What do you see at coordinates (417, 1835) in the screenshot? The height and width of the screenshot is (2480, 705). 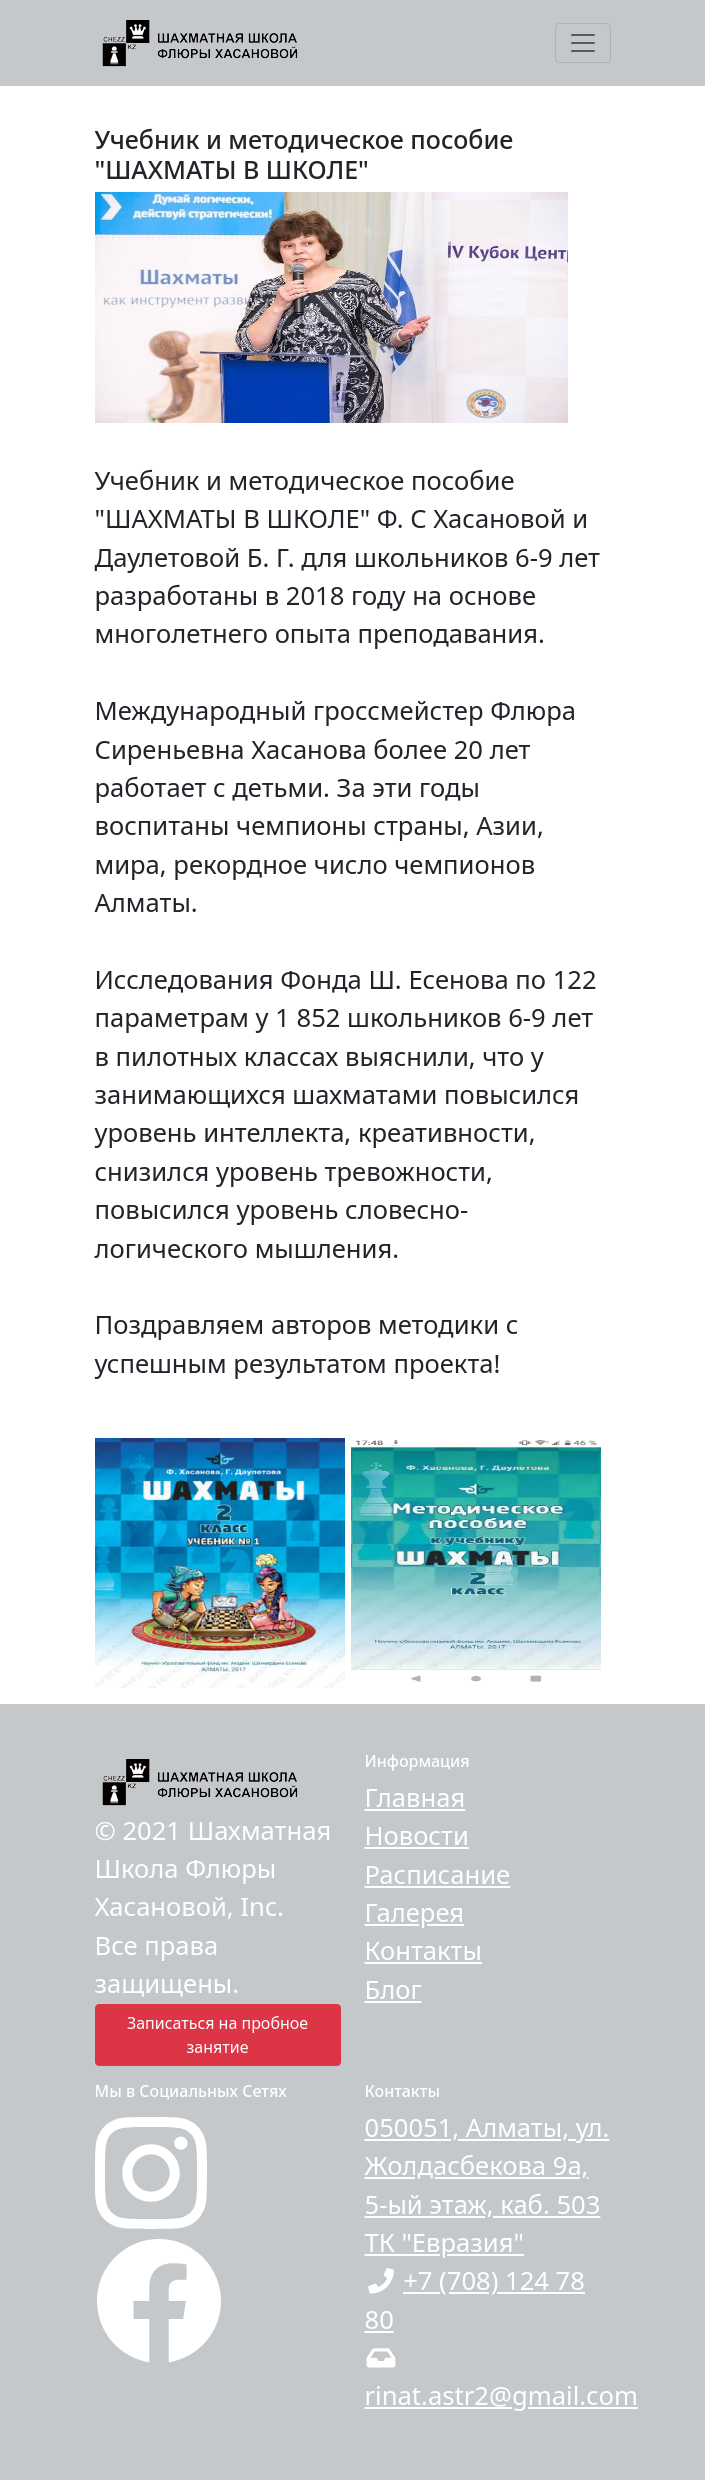 I see `Новости` at bounding box center [417, 1835].